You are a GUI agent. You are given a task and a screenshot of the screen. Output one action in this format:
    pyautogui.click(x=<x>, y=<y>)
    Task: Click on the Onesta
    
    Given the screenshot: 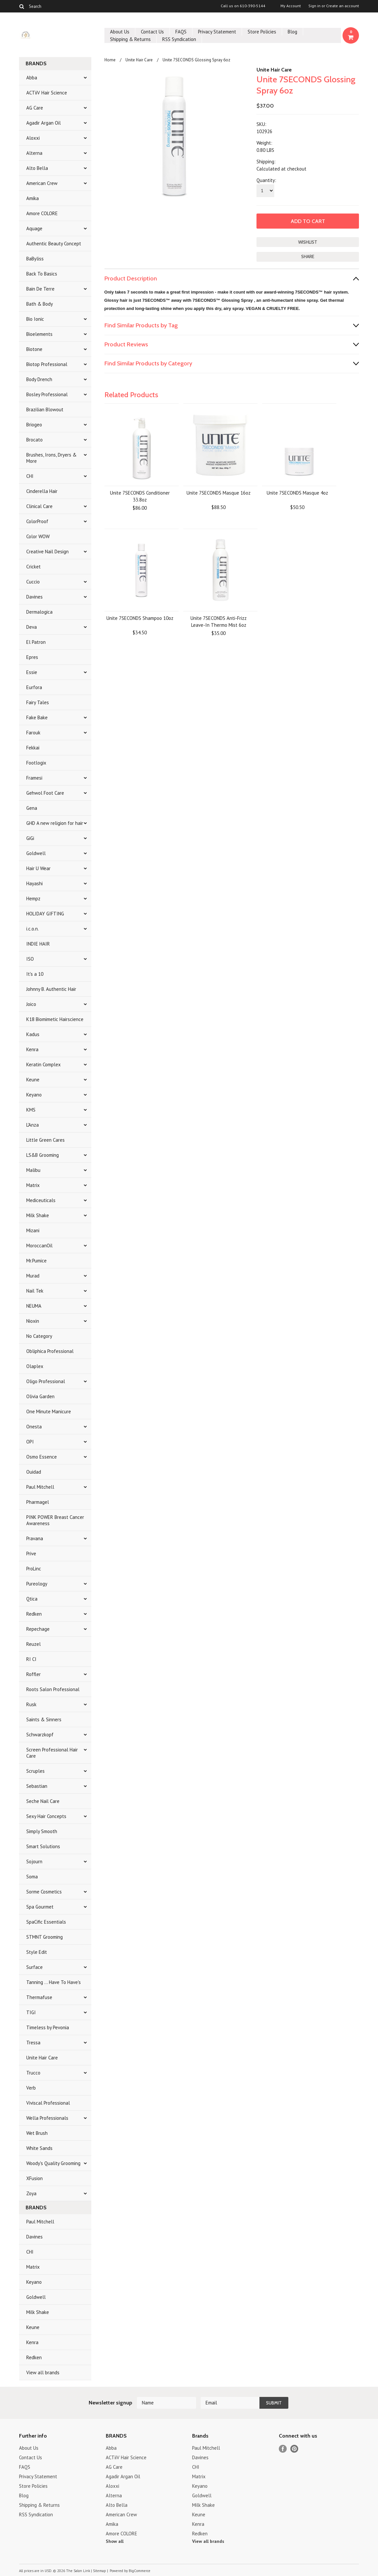 What is the action you would take?
    pyautogui.click(x=34, y=1426)
    